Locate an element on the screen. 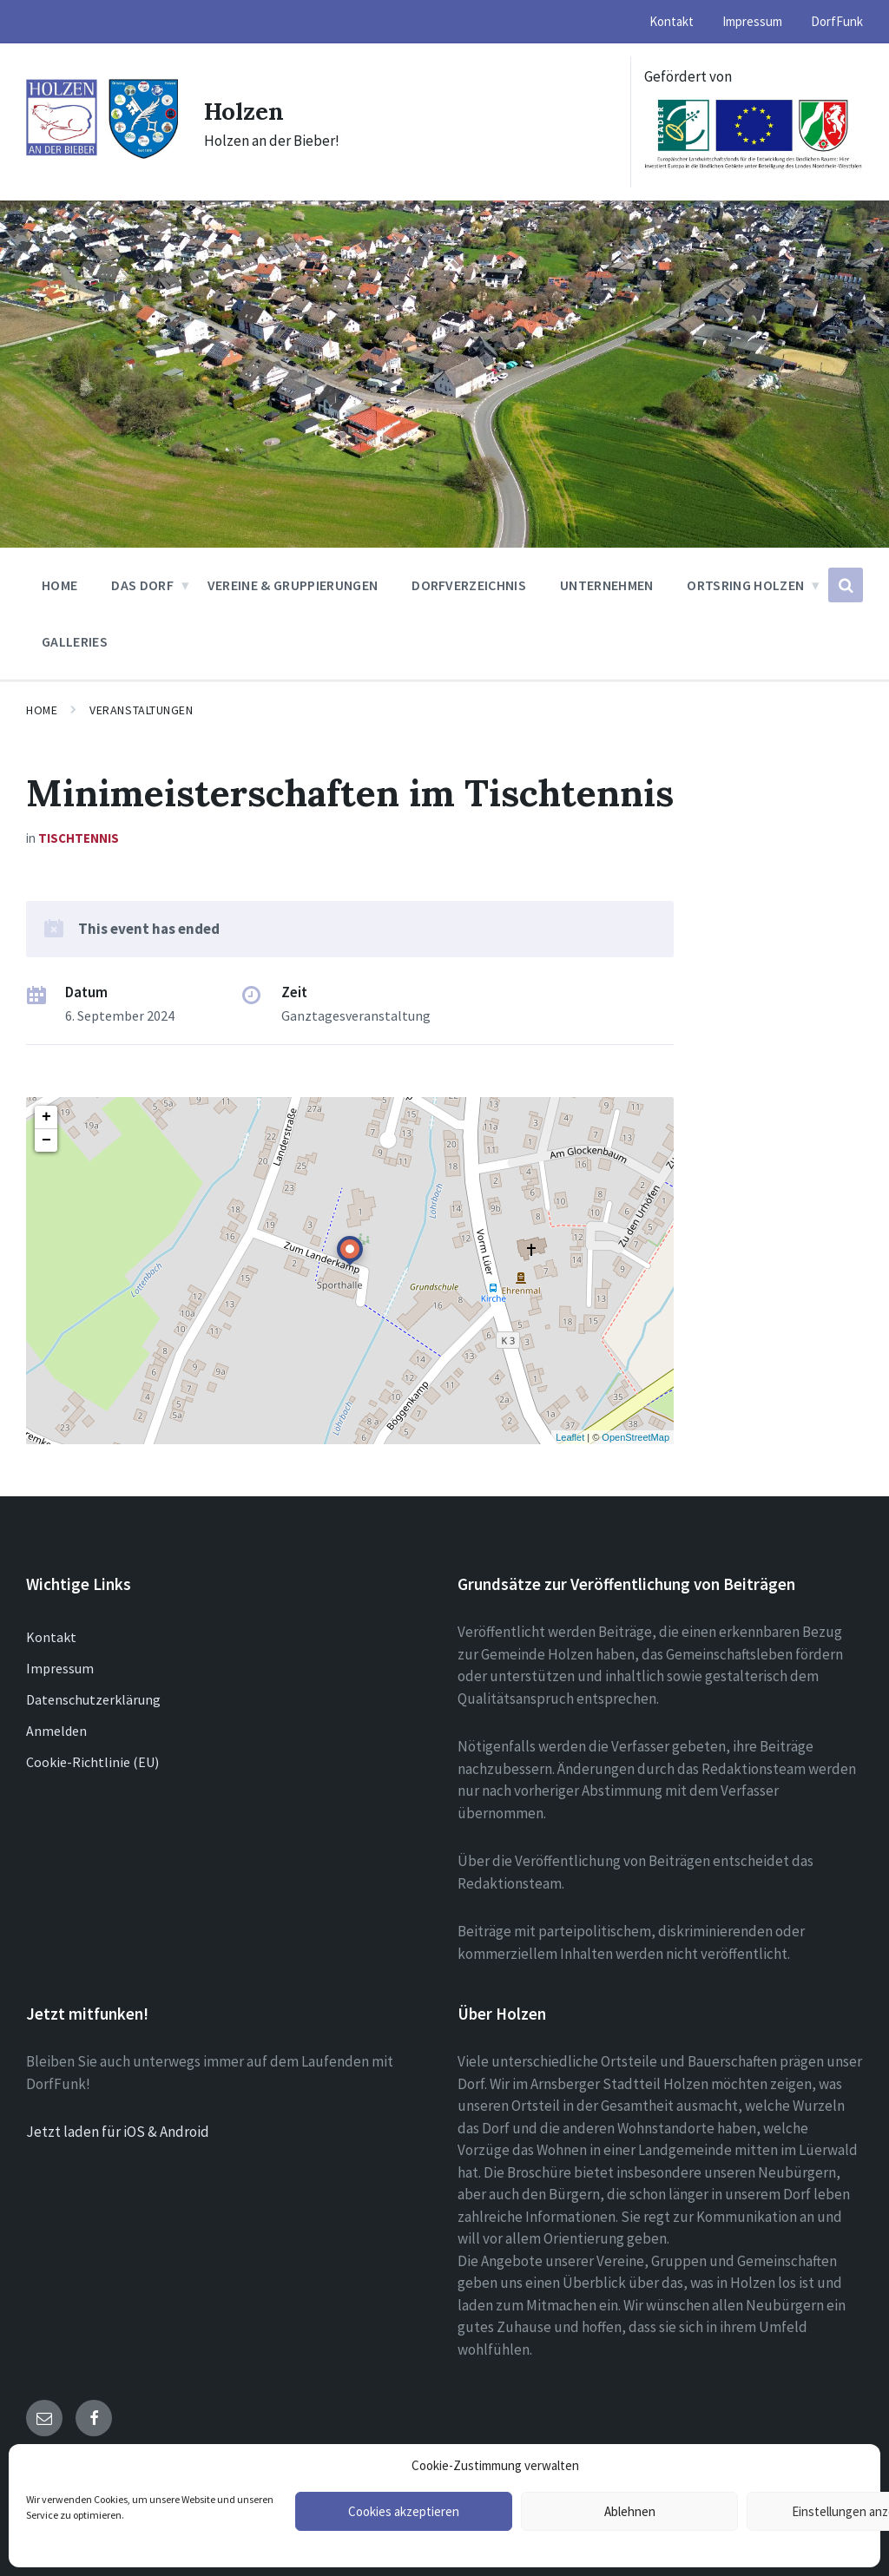 The height and width of the screenshot is (2576, 889). Veranstaltungen is located at coordinates (141, 710).